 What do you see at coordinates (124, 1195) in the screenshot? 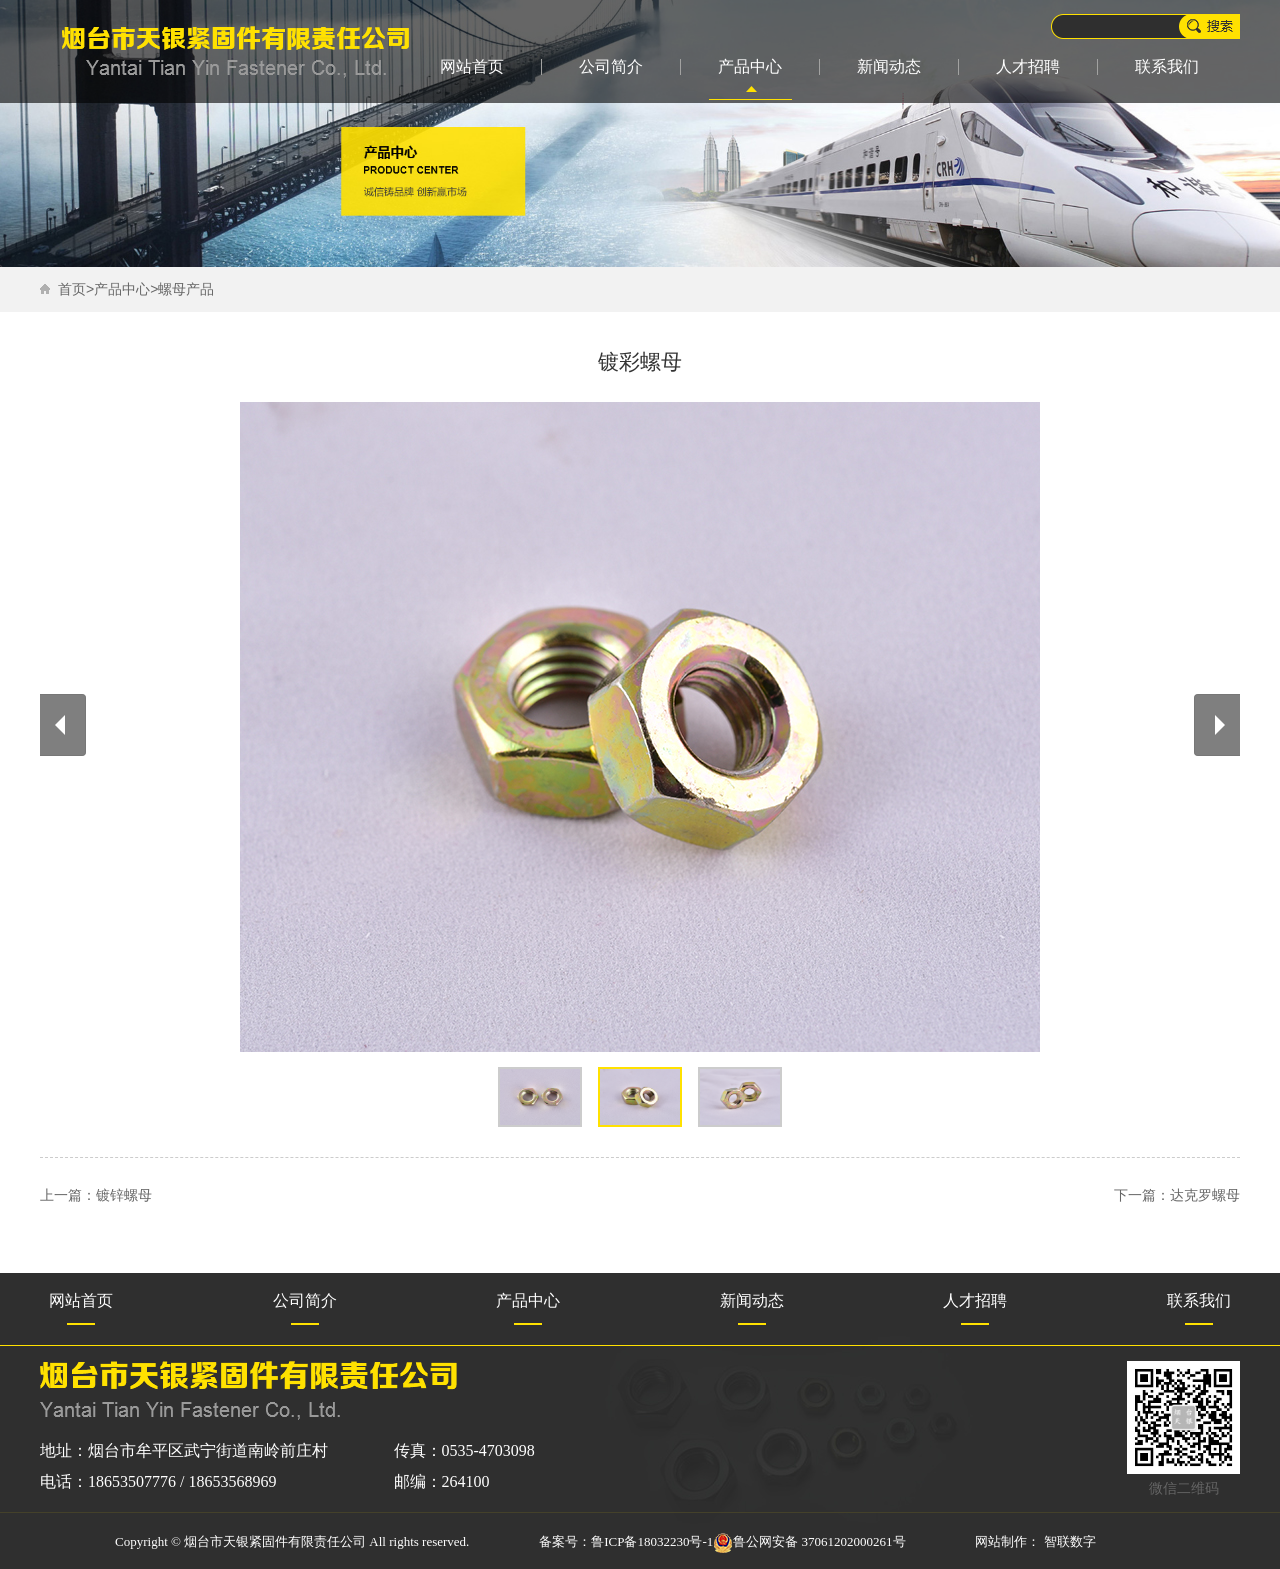
I see `镀锌螺母` at bounding box center [124, 1195].